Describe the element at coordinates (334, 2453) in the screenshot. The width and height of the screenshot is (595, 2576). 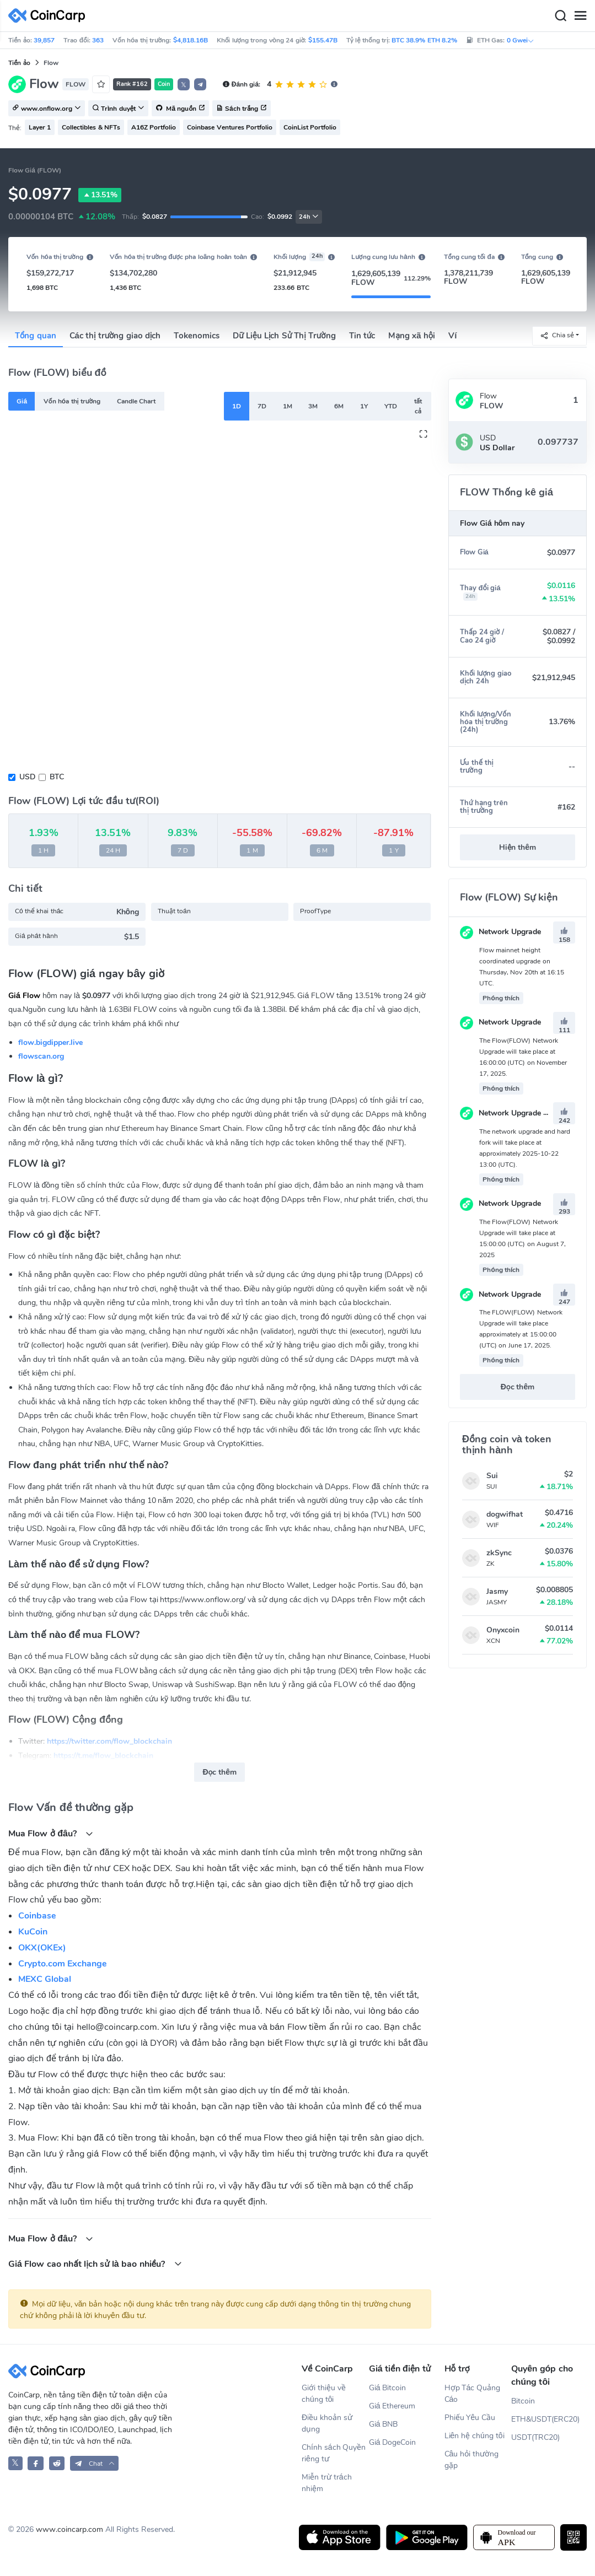
I see `Chính sách Quyền riêng tư` at that location.